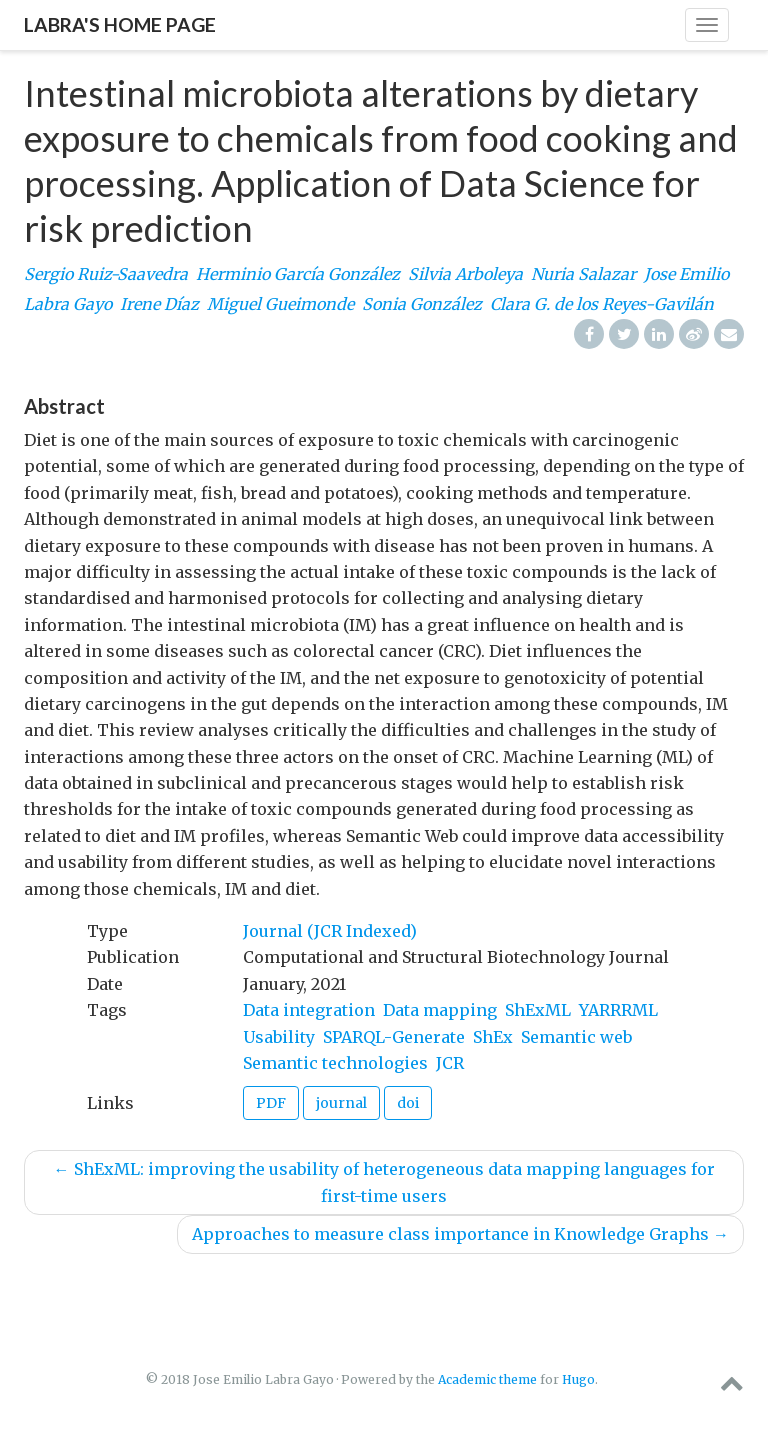 This screenshot has height=1437, width=768. Describe the element at coordinates (450, 1063) in the screenshot. I see `JCR` at that location.